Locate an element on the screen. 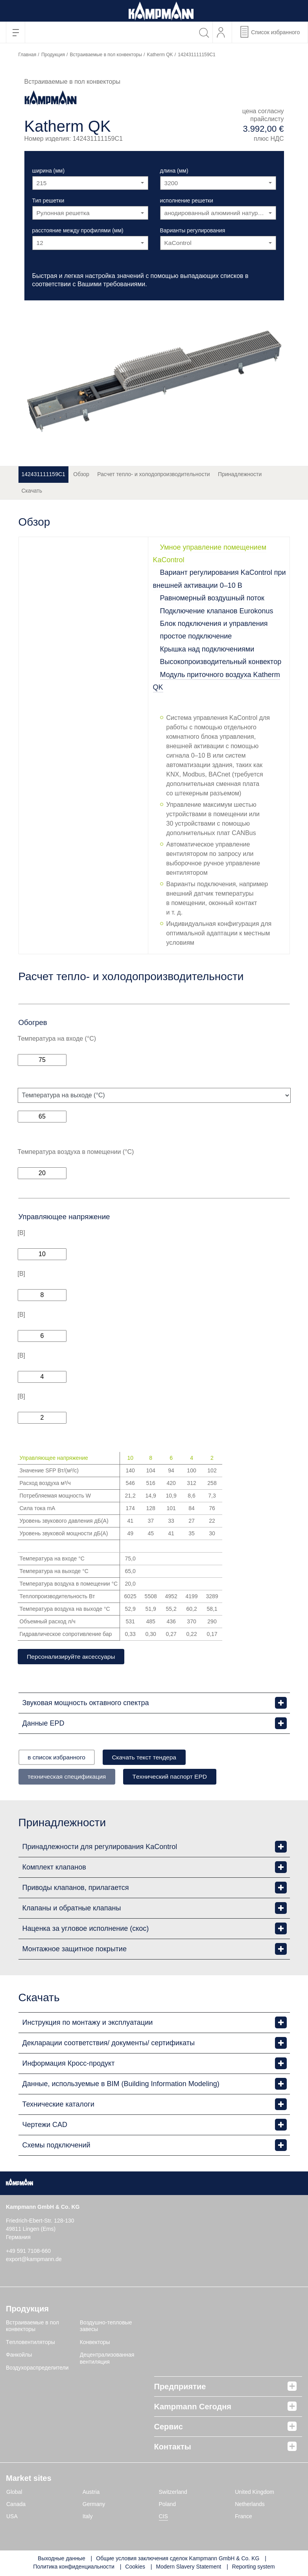 This screenshot has height=2576, width=308. простое подключение is located at coordinates (196, 636).